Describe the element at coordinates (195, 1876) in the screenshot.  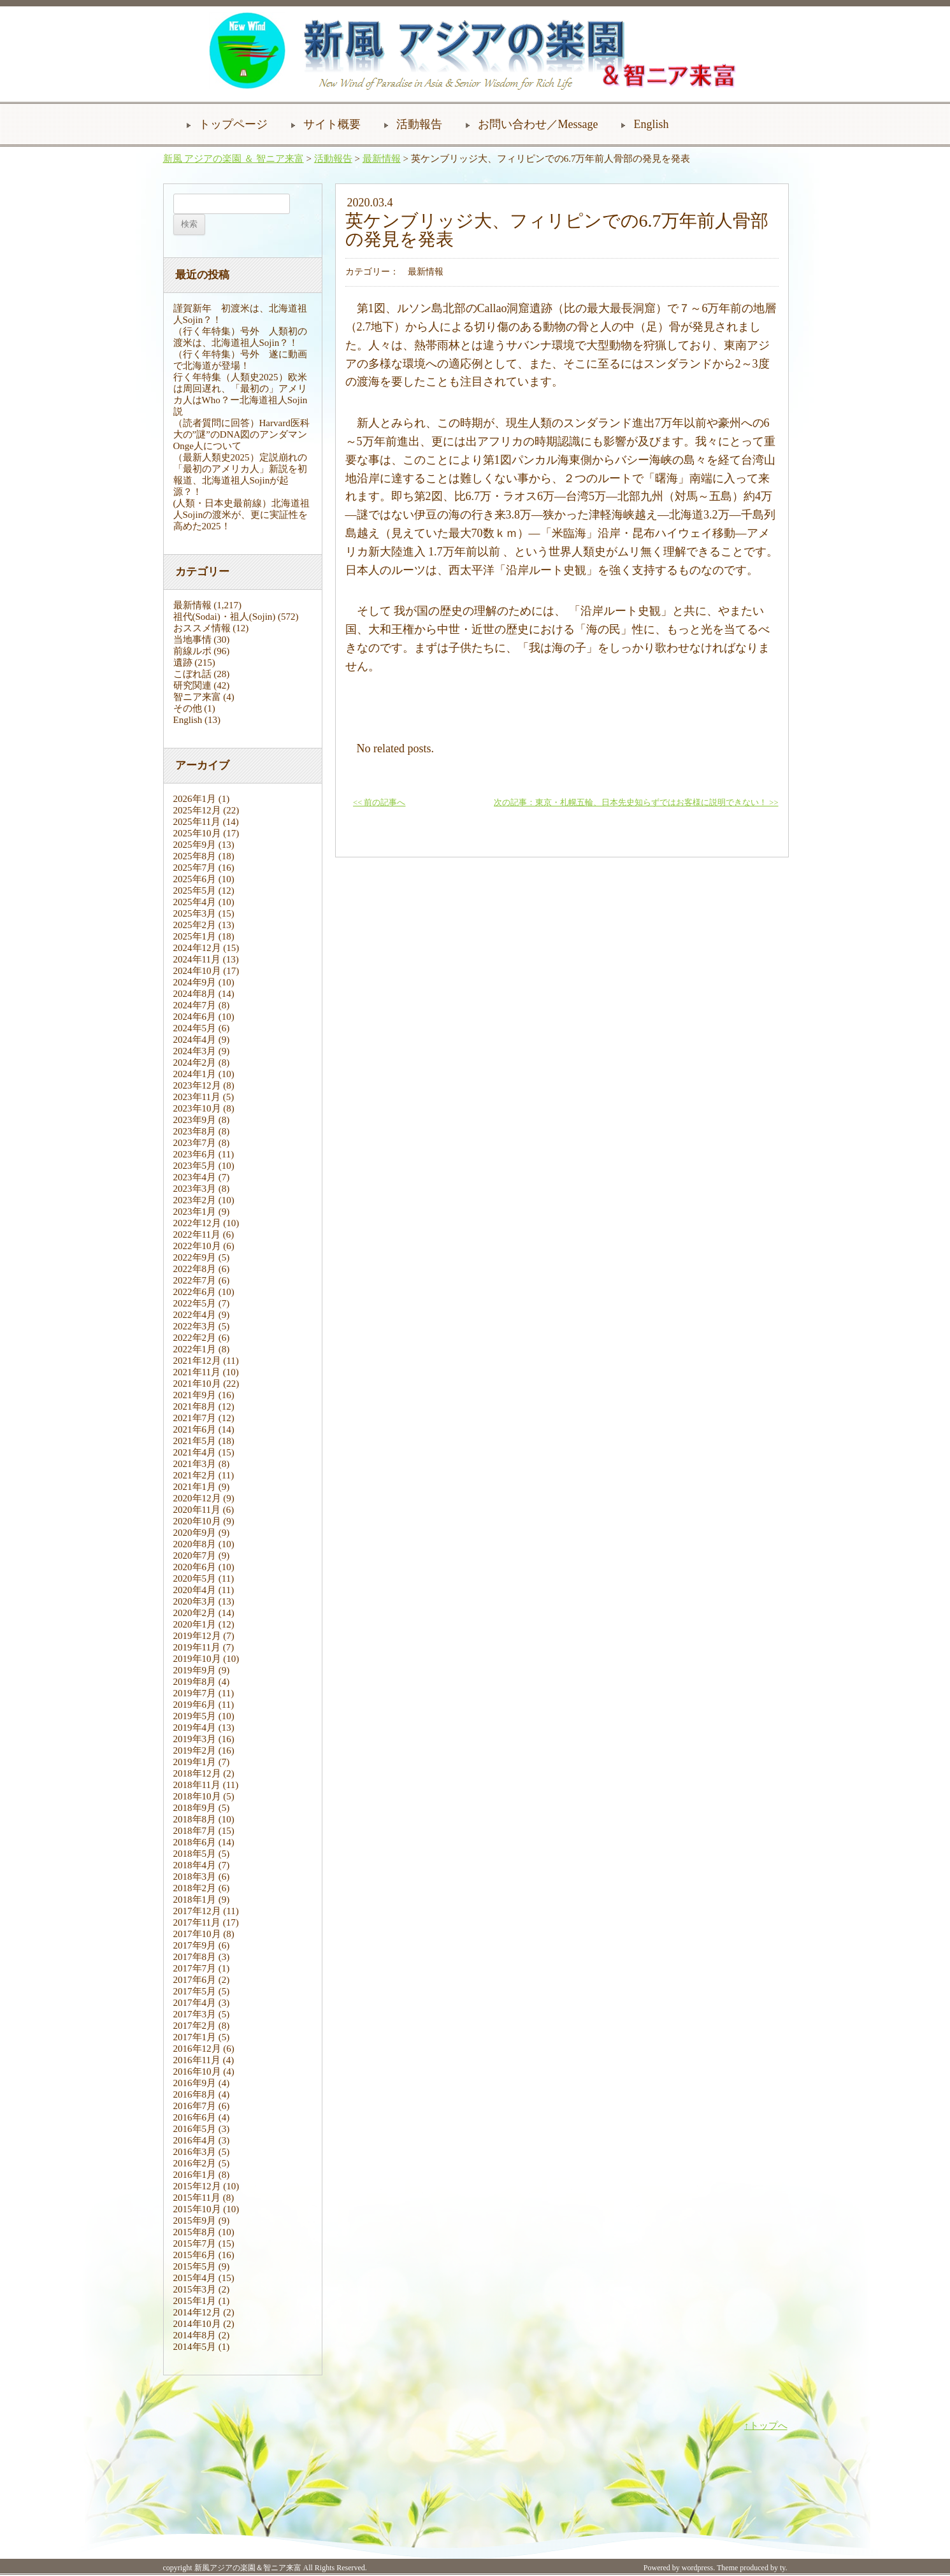
I see `2018年3月` at that location.